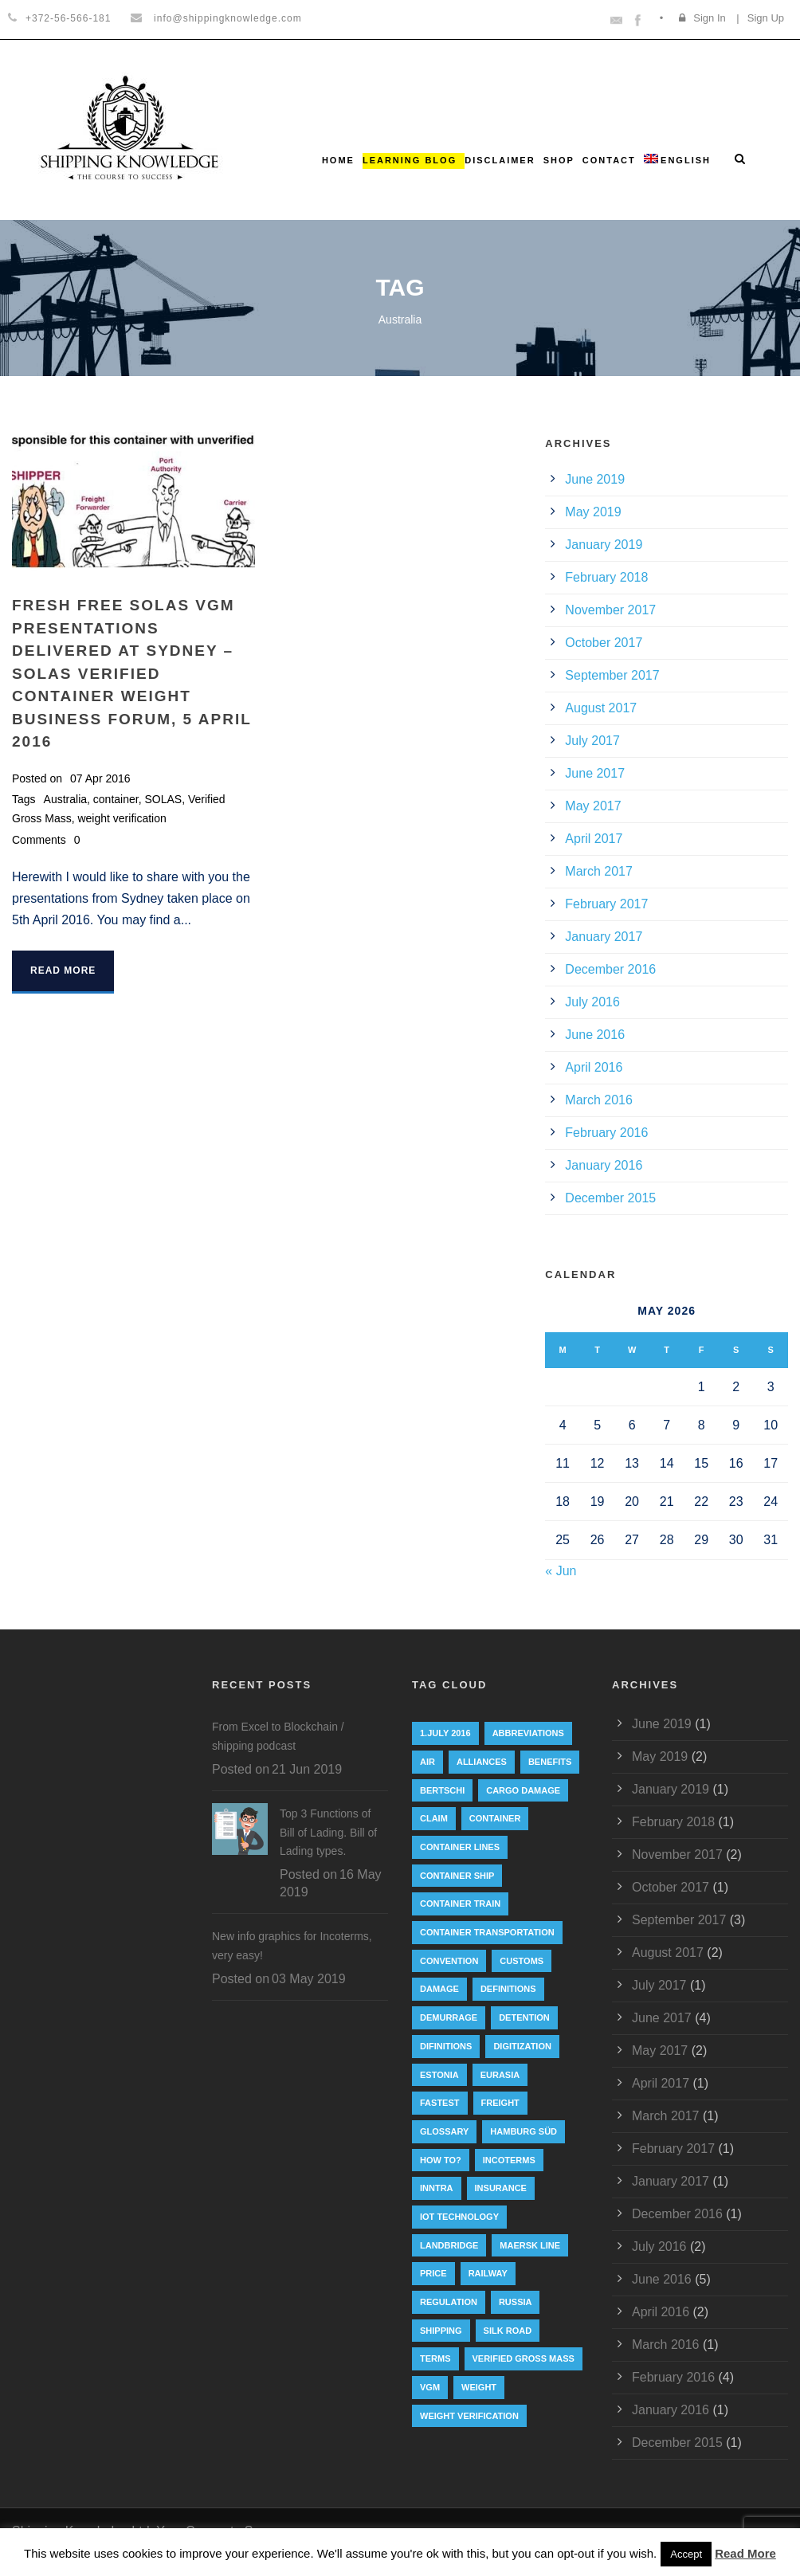 This screenshot has height=2576, width=800. I want to click on weight verification, so click(121, 818).